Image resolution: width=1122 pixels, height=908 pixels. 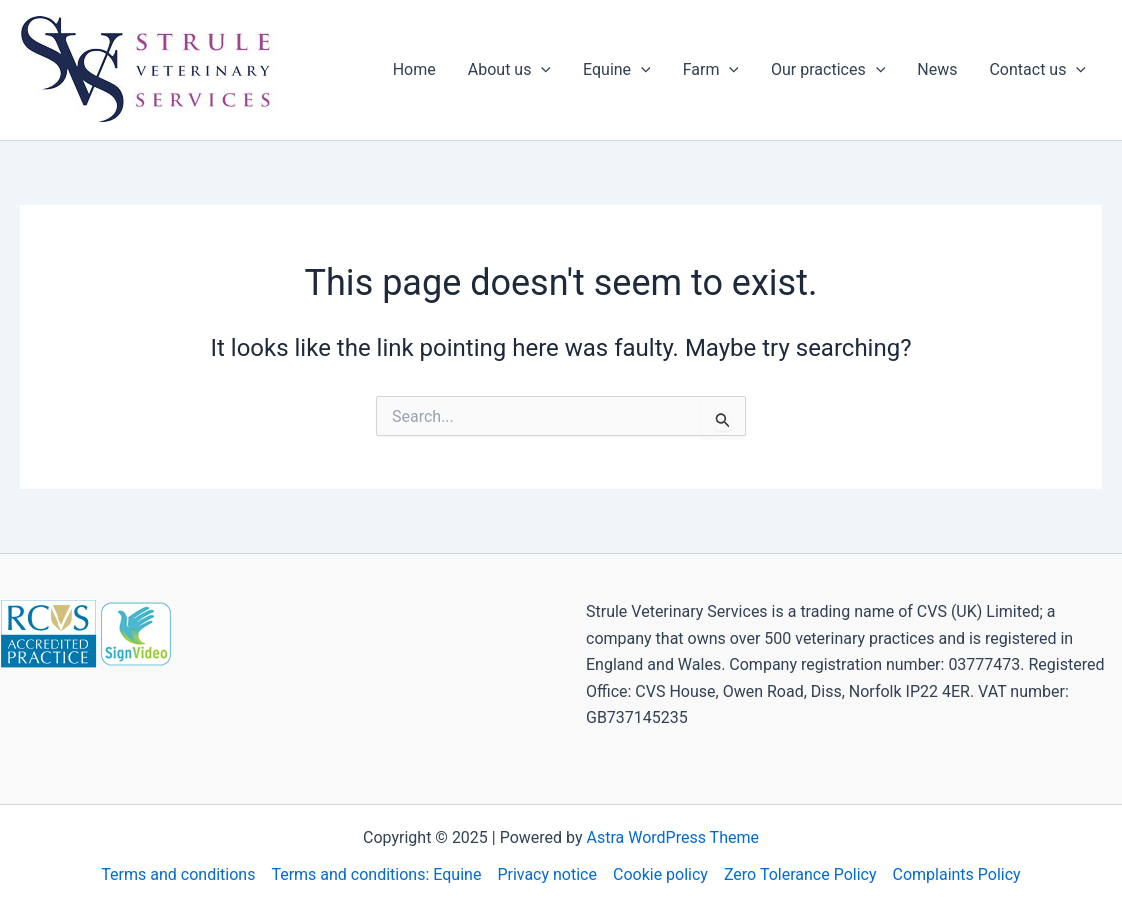 I want to click on Privacy notice, so click(x=547, y=874).